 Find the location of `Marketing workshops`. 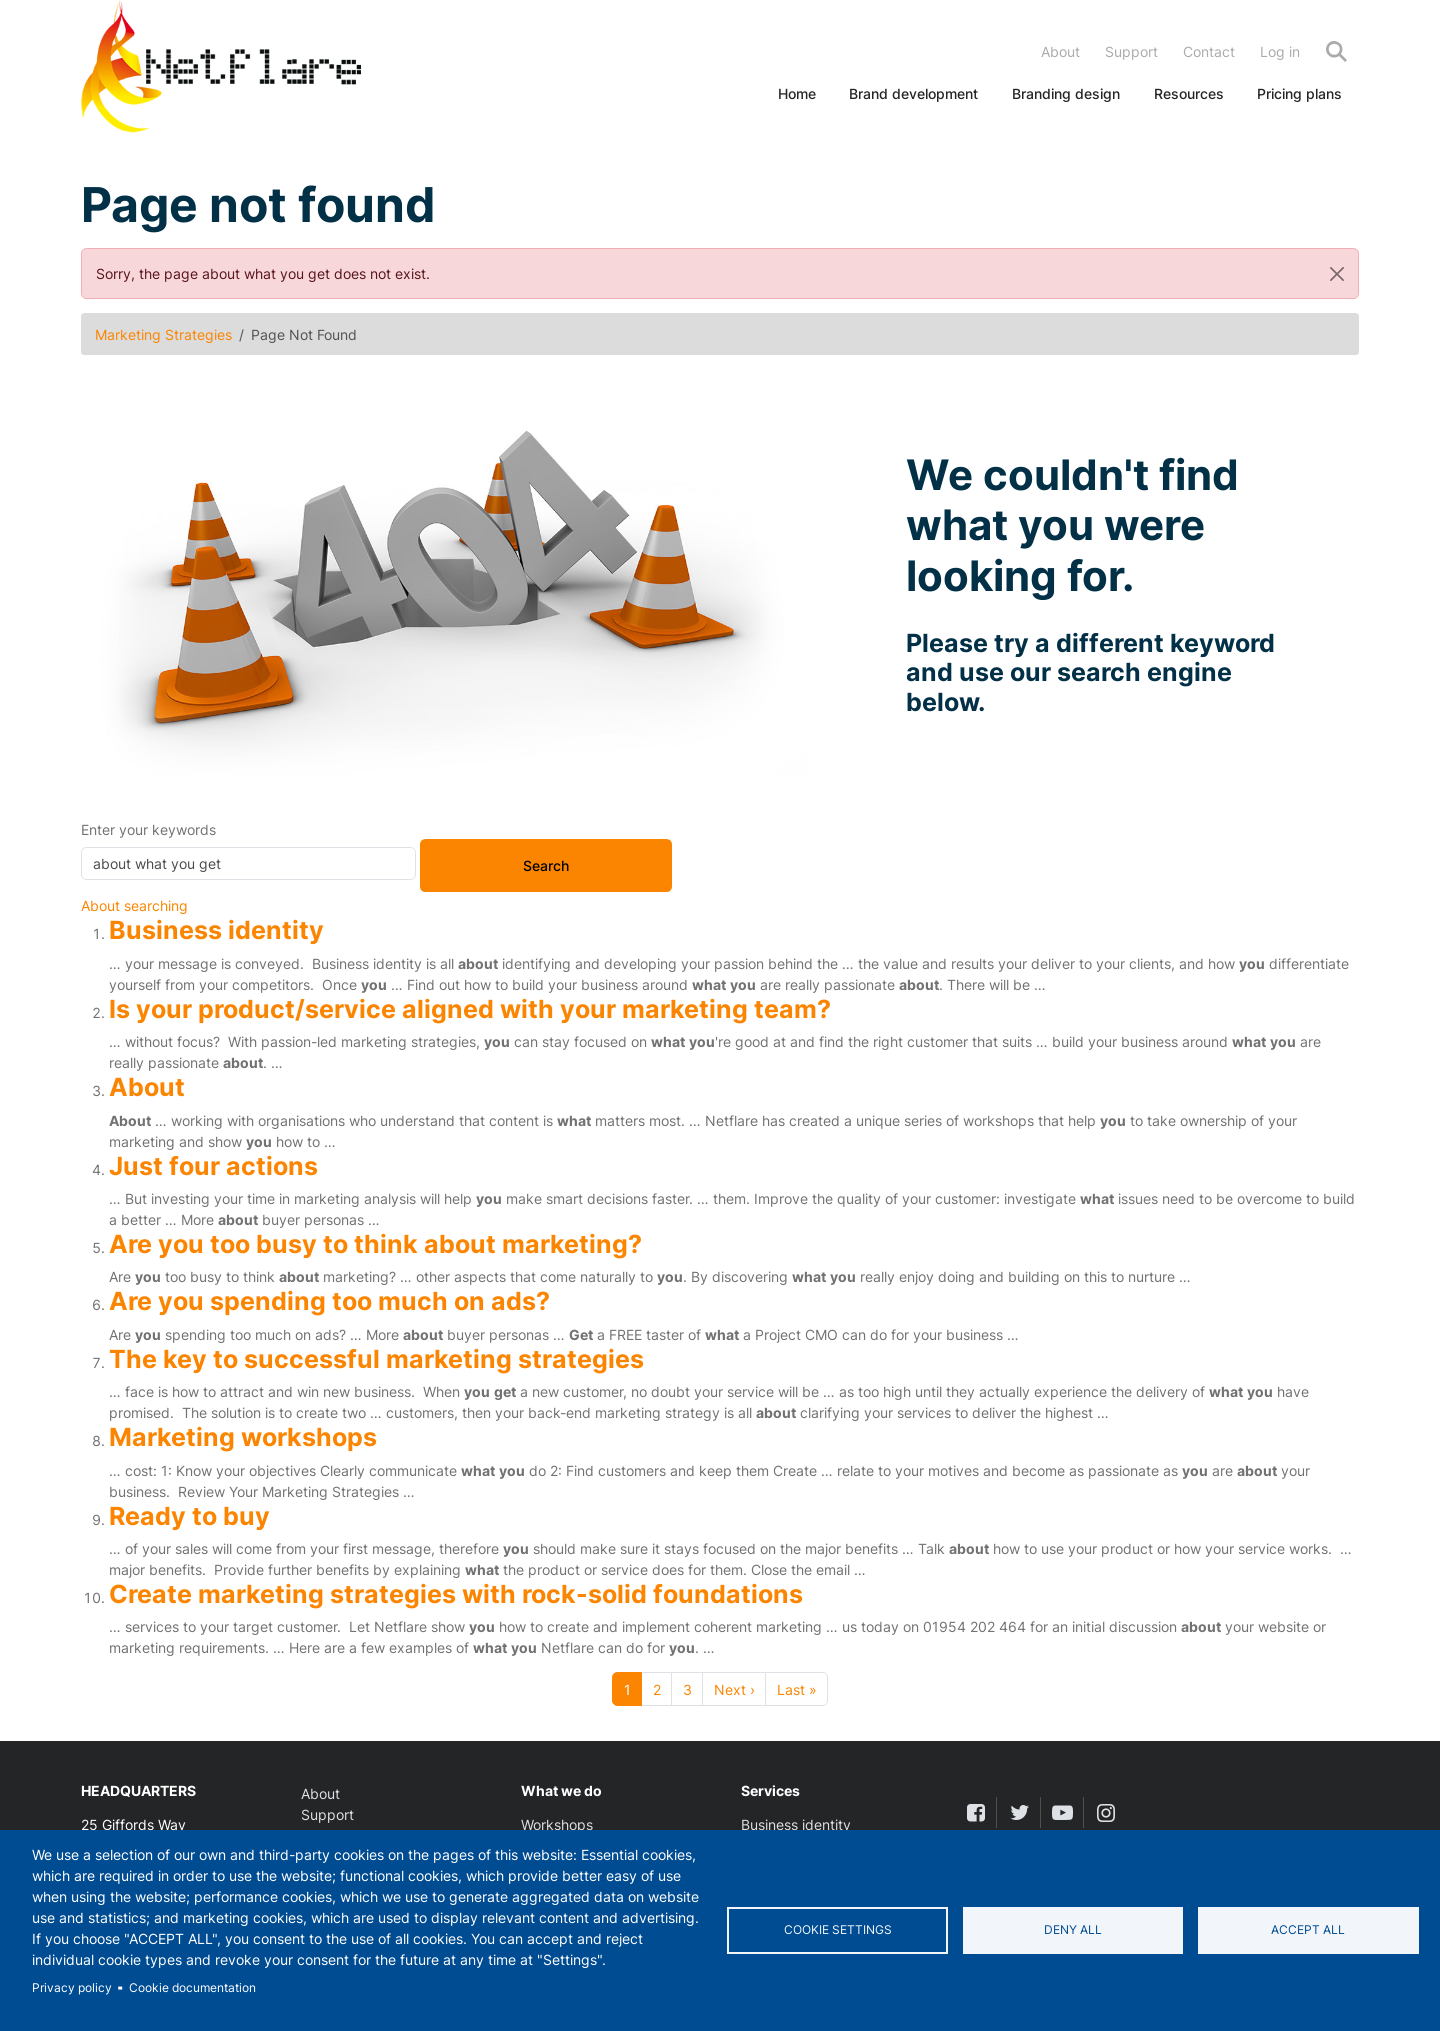

Marketing workshops is located at coordinates (243, 1437).